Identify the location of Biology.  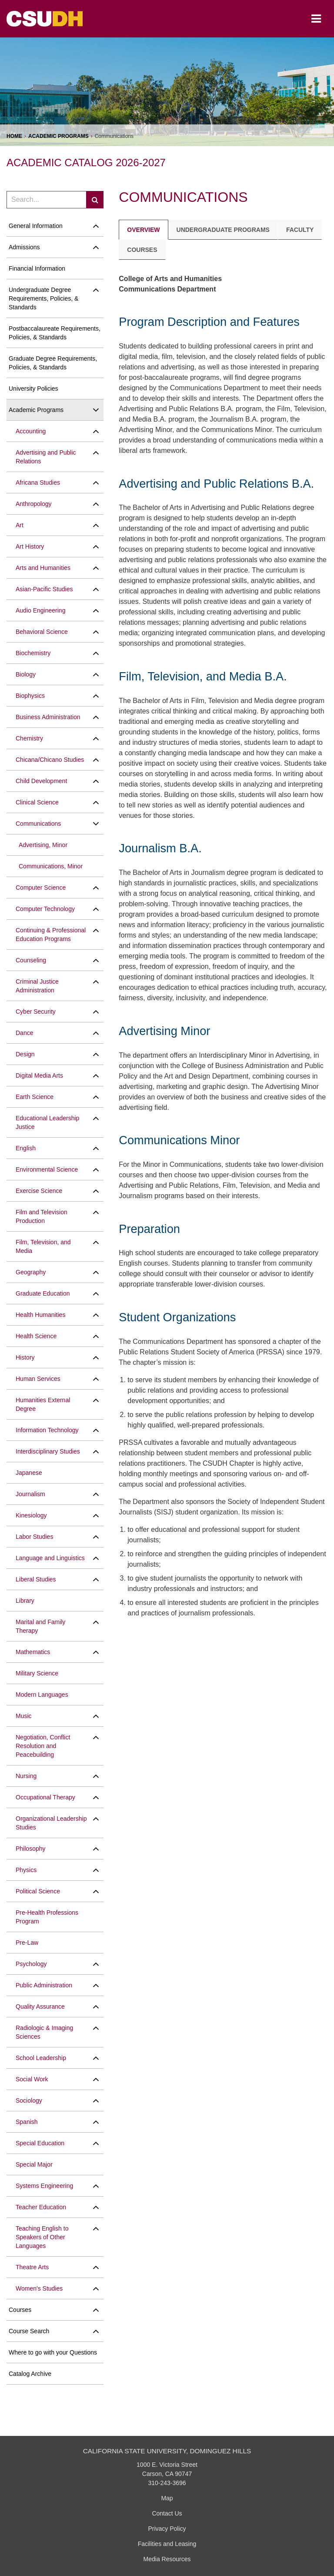
(26, 674).